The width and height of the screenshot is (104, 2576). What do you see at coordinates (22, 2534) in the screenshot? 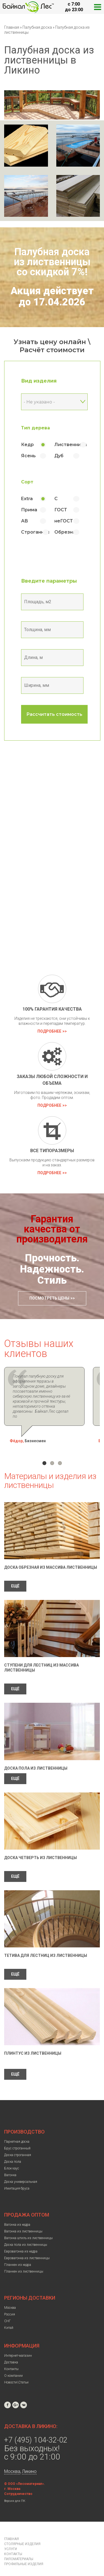
I see `Столярные изделия` at bounding box center [22, 2534].